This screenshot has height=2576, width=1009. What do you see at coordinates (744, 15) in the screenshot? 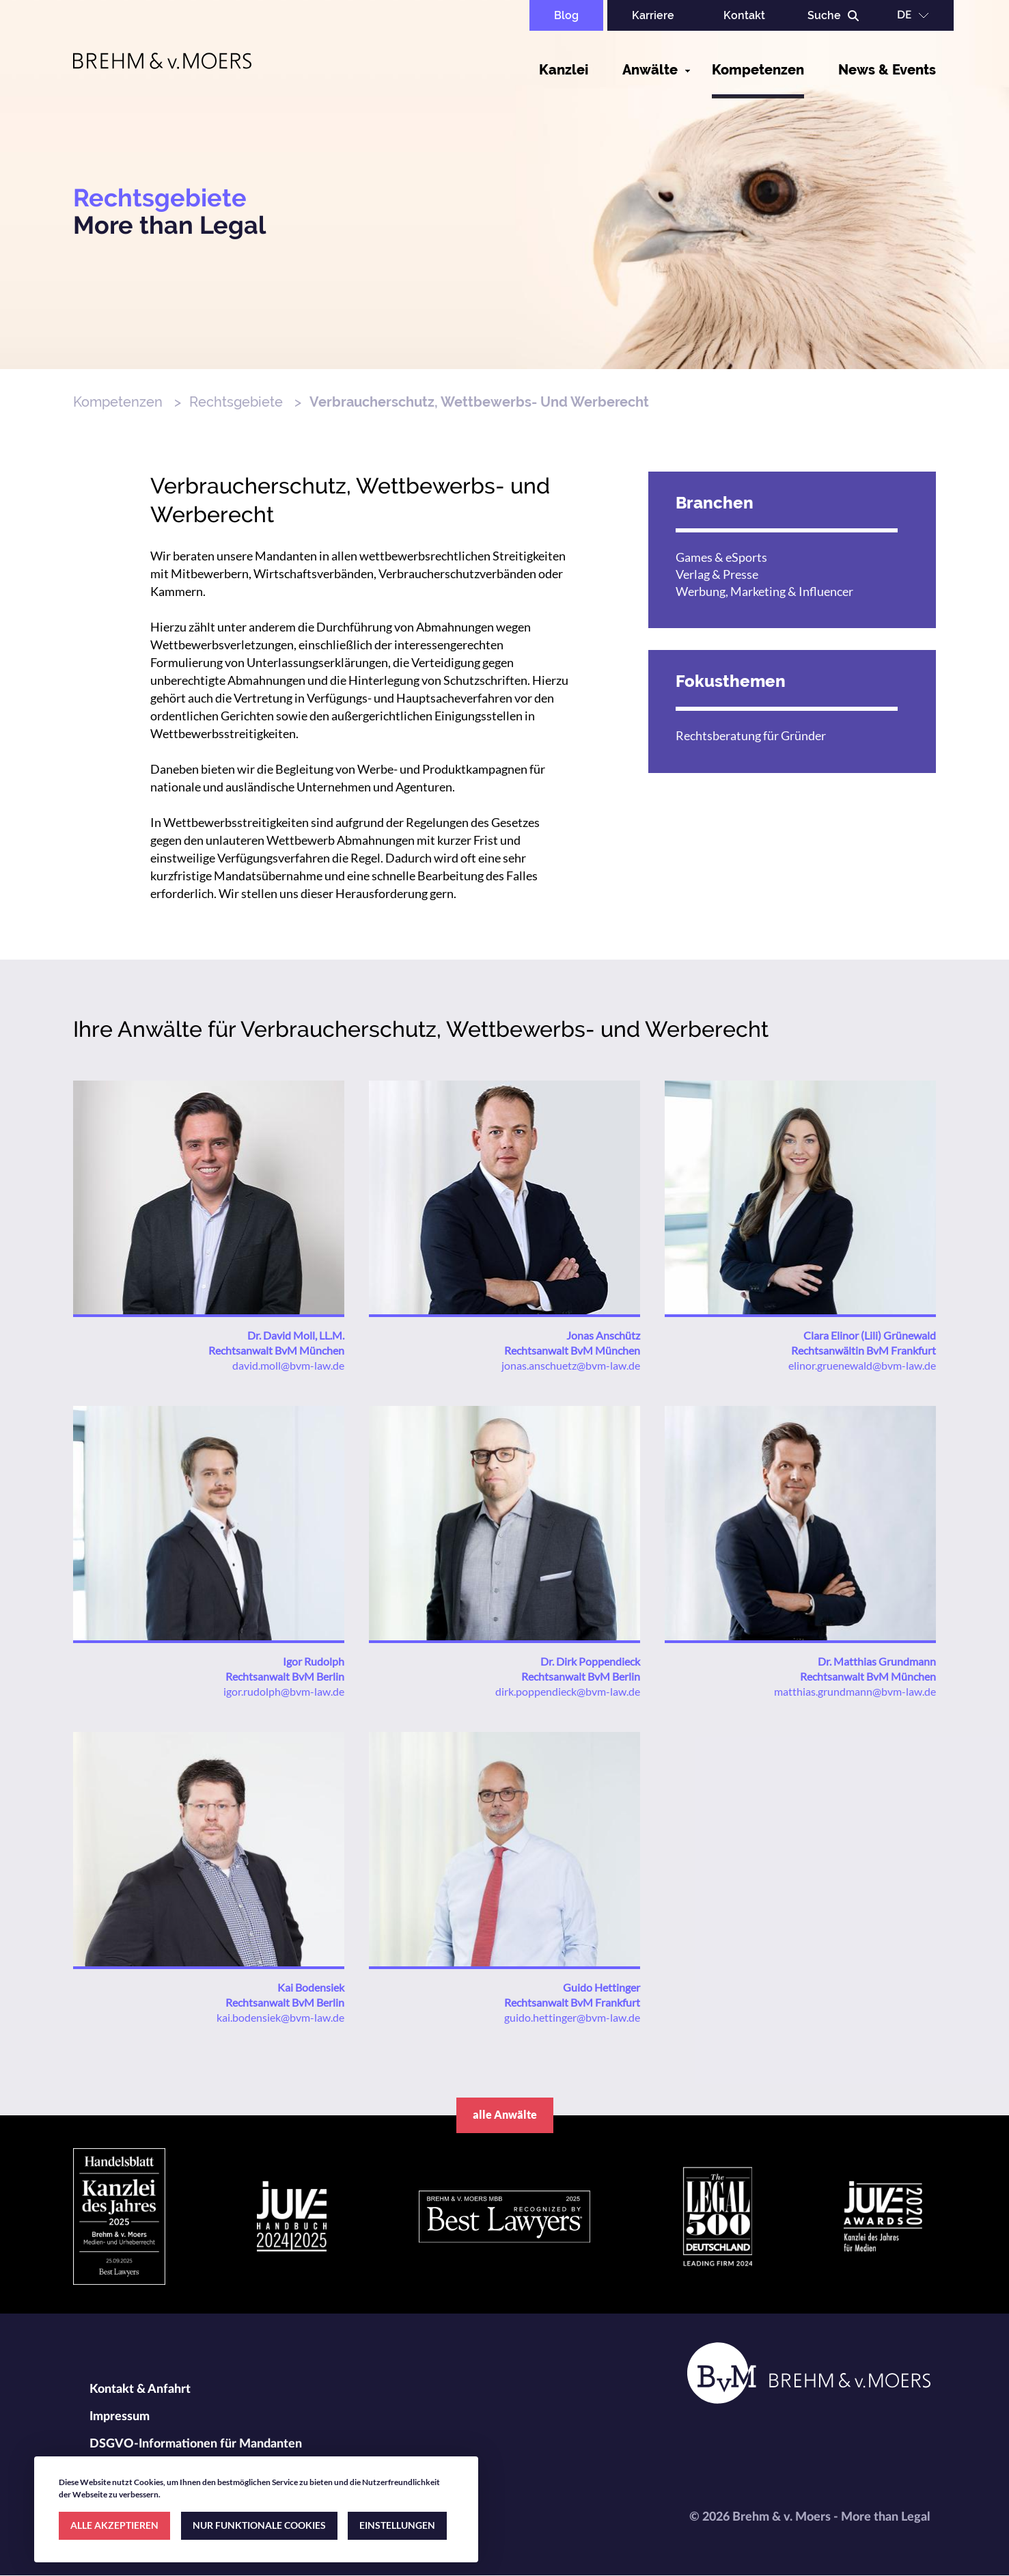
I see `Kontakt` at bounding box center [744, 15].